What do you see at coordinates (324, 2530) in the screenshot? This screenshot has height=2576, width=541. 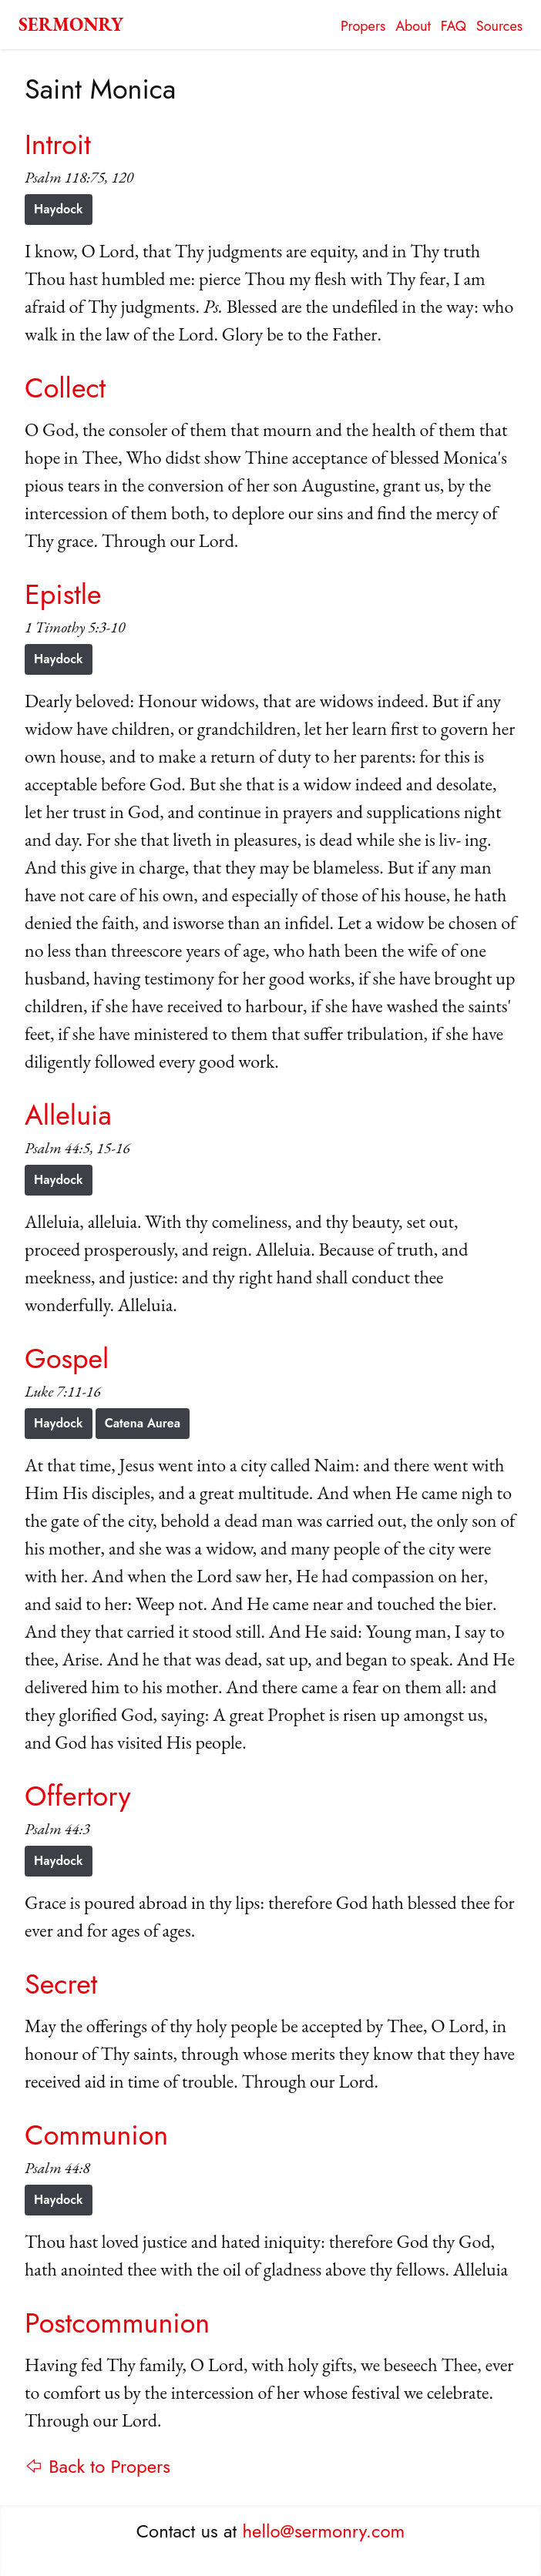 I see `hello@sermonry.com` at bounding box center [324, 2530].